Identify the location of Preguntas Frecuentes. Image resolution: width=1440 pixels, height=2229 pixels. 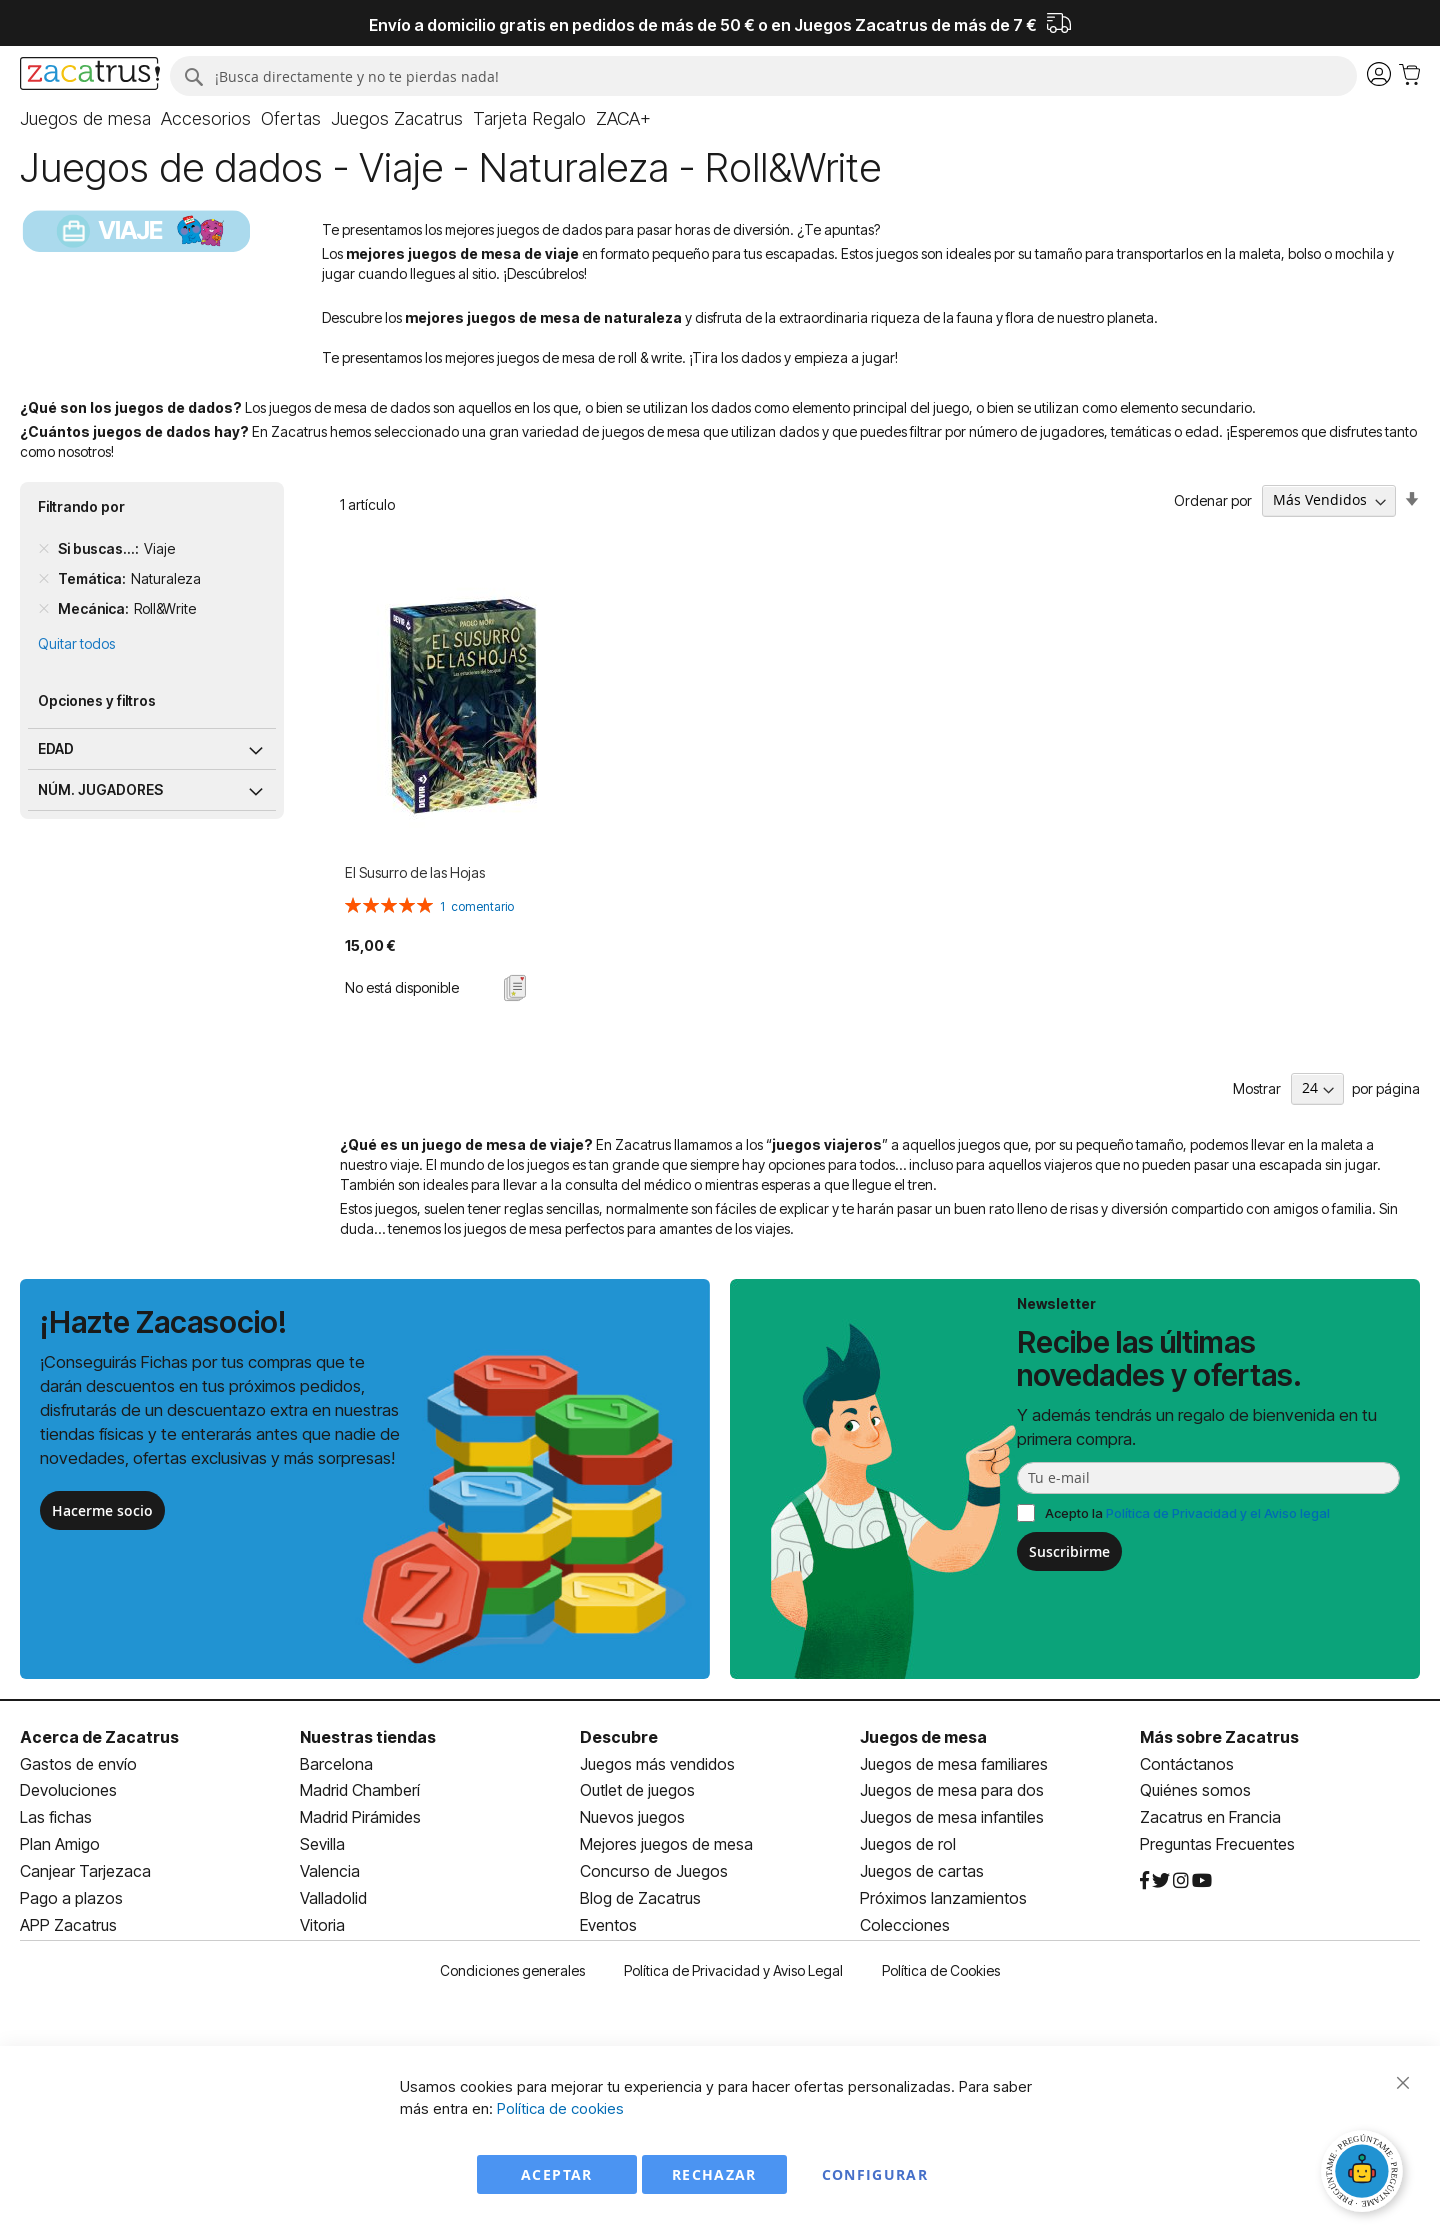
(1217, 1844).